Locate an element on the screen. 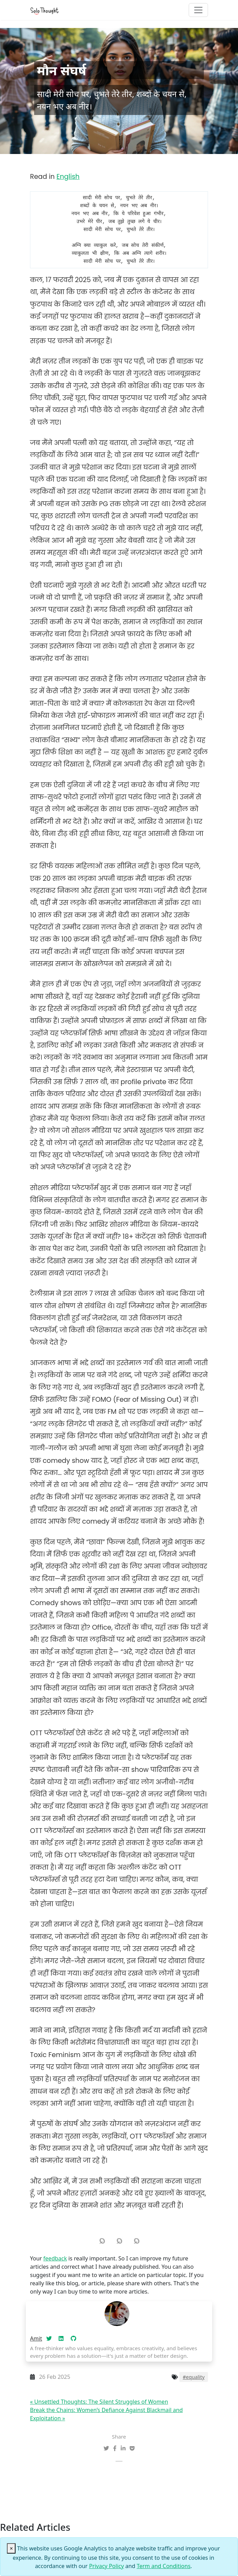 The height and width of the screenshot is (2576, 238). English is located at coordinates (68, 176).